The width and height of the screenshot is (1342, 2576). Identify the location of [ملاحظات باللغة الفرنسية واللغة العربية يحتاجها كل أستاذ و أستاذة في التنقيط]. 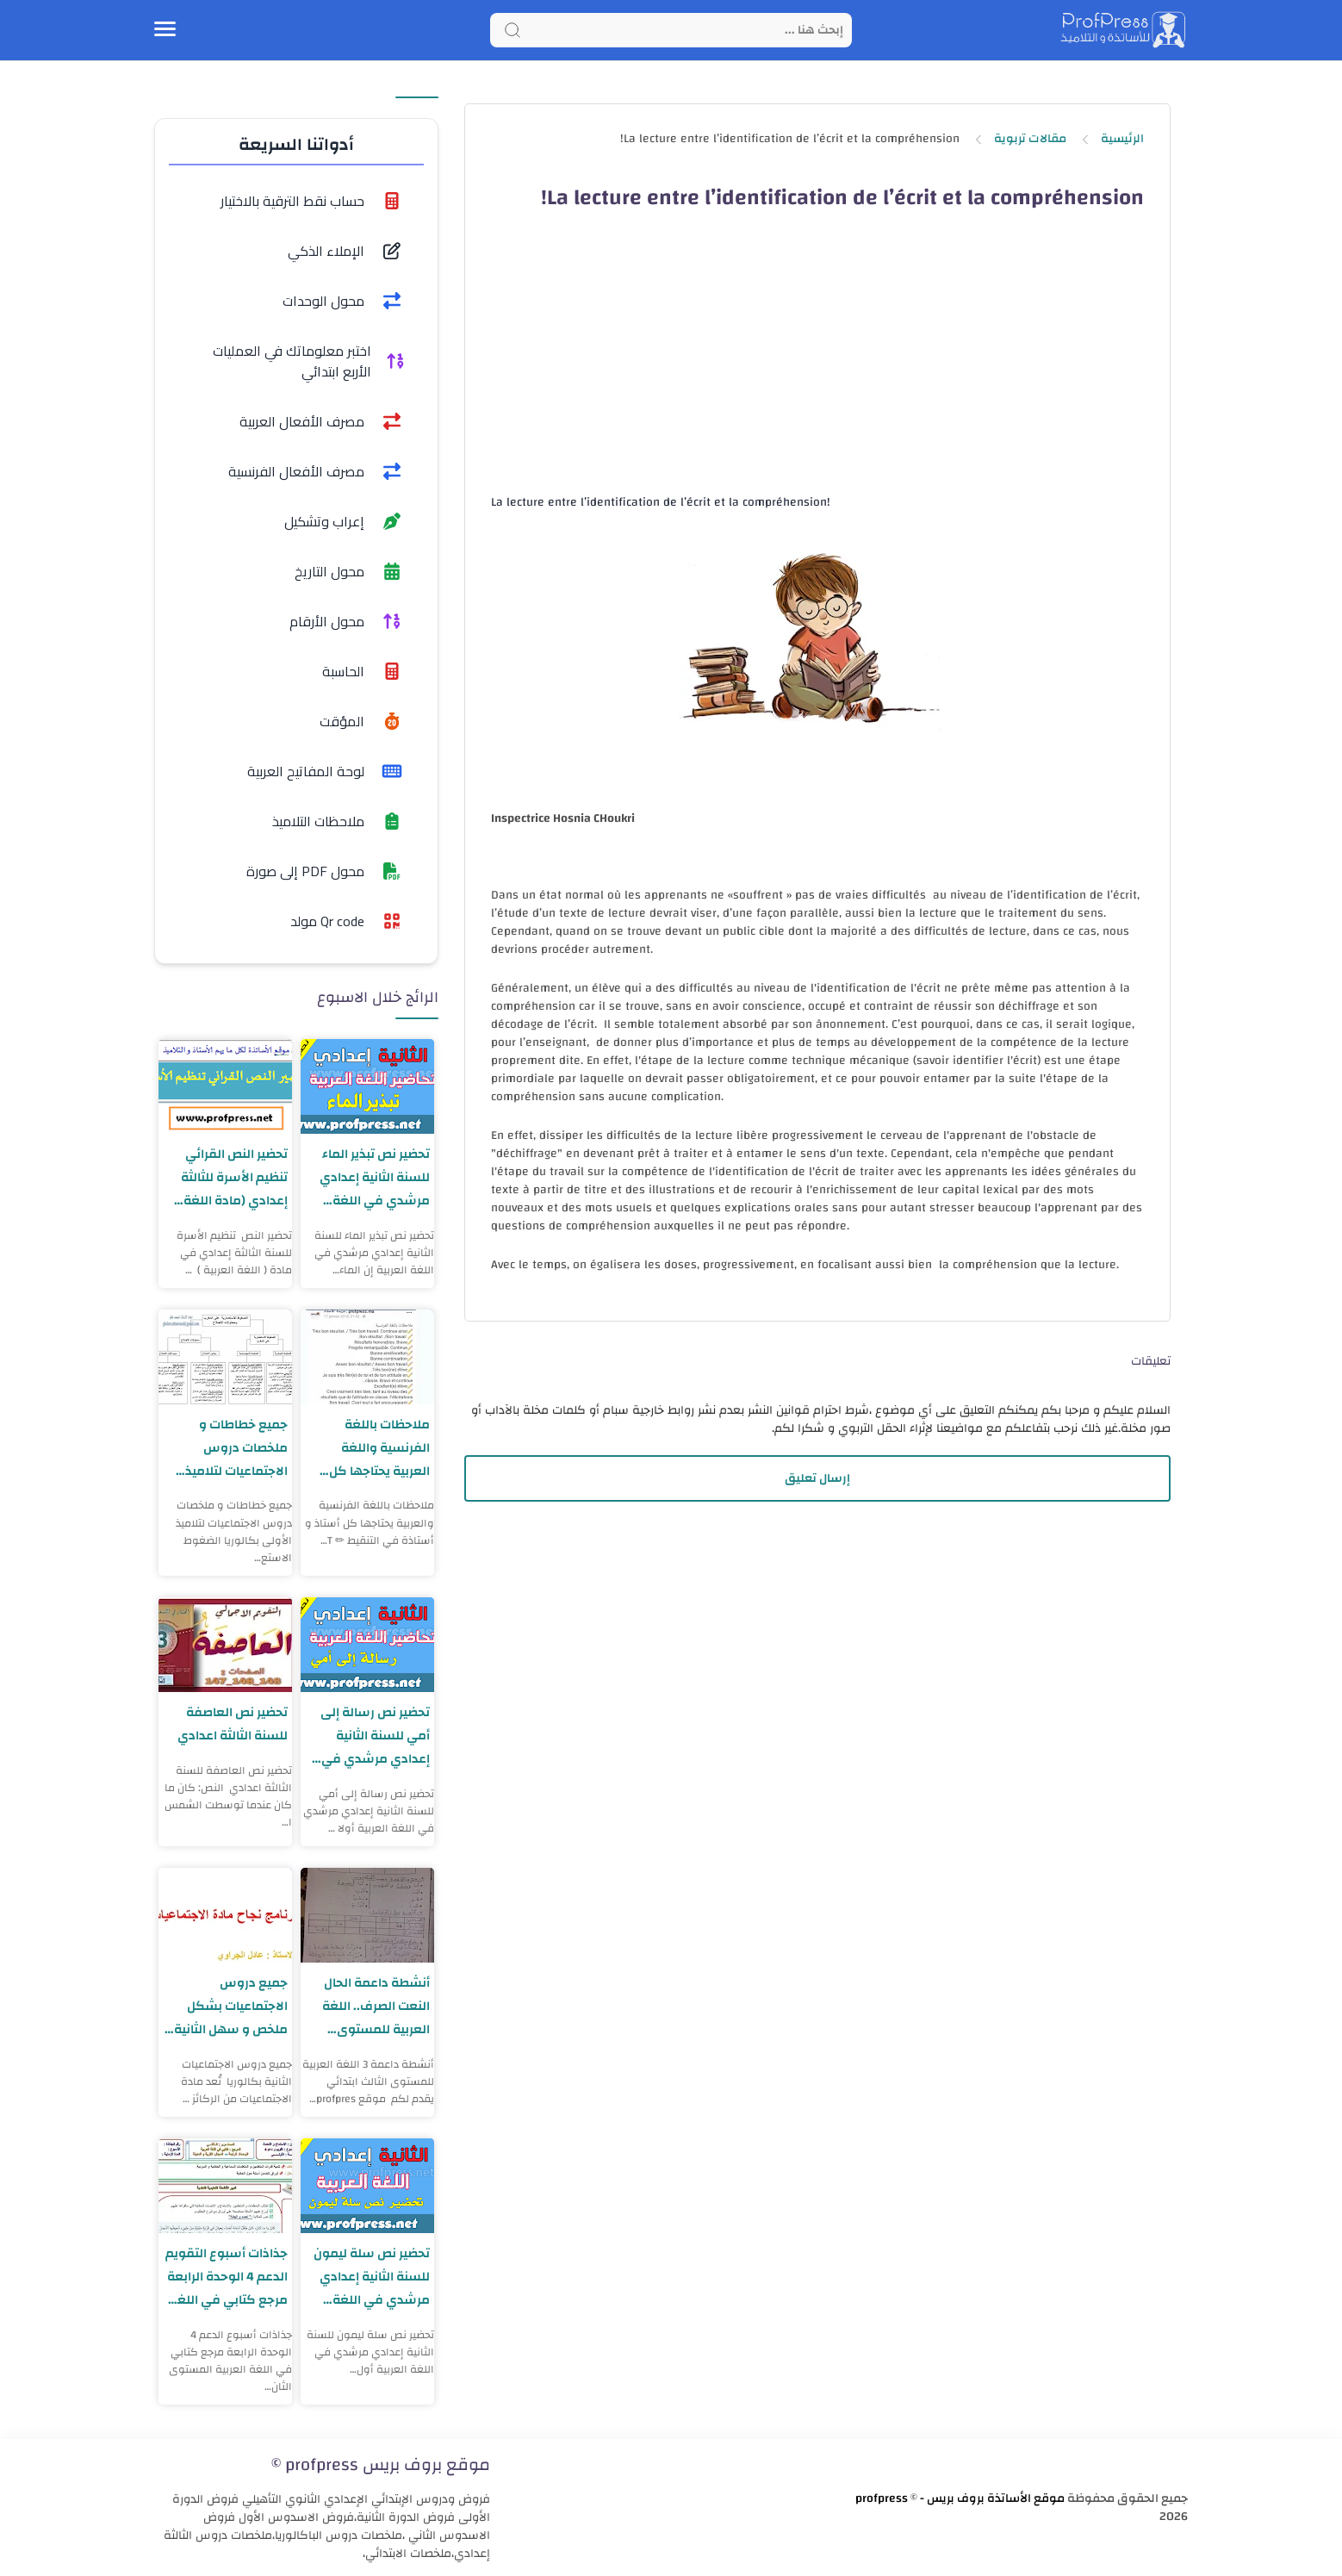
(367, 1357).